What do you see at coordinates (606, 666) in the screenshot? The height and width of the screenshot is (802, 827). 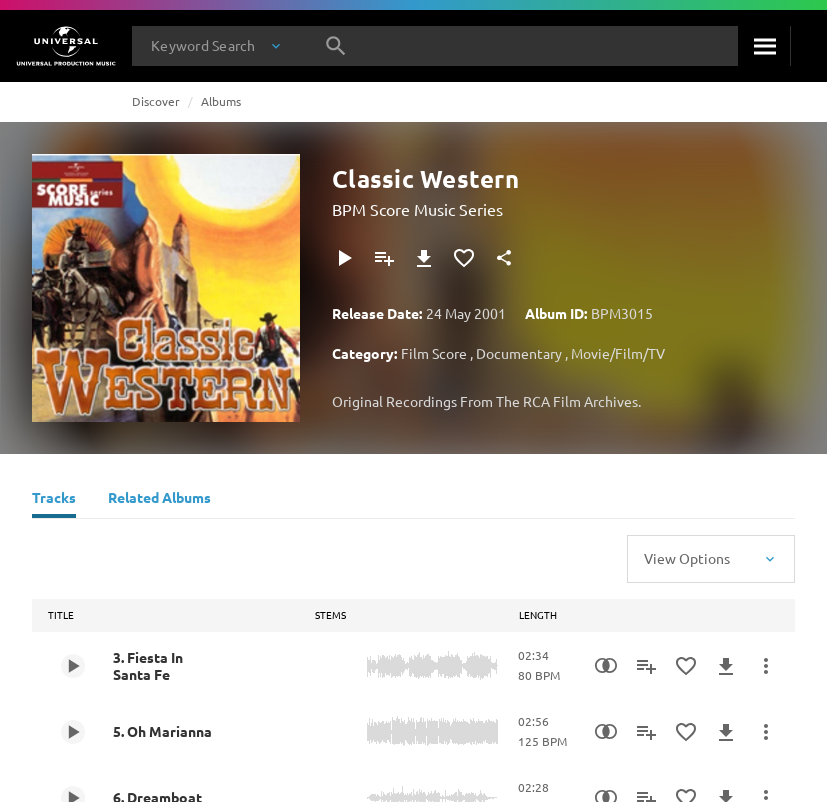 I see `[Similarity Search]` at bounding box center [606, 666].